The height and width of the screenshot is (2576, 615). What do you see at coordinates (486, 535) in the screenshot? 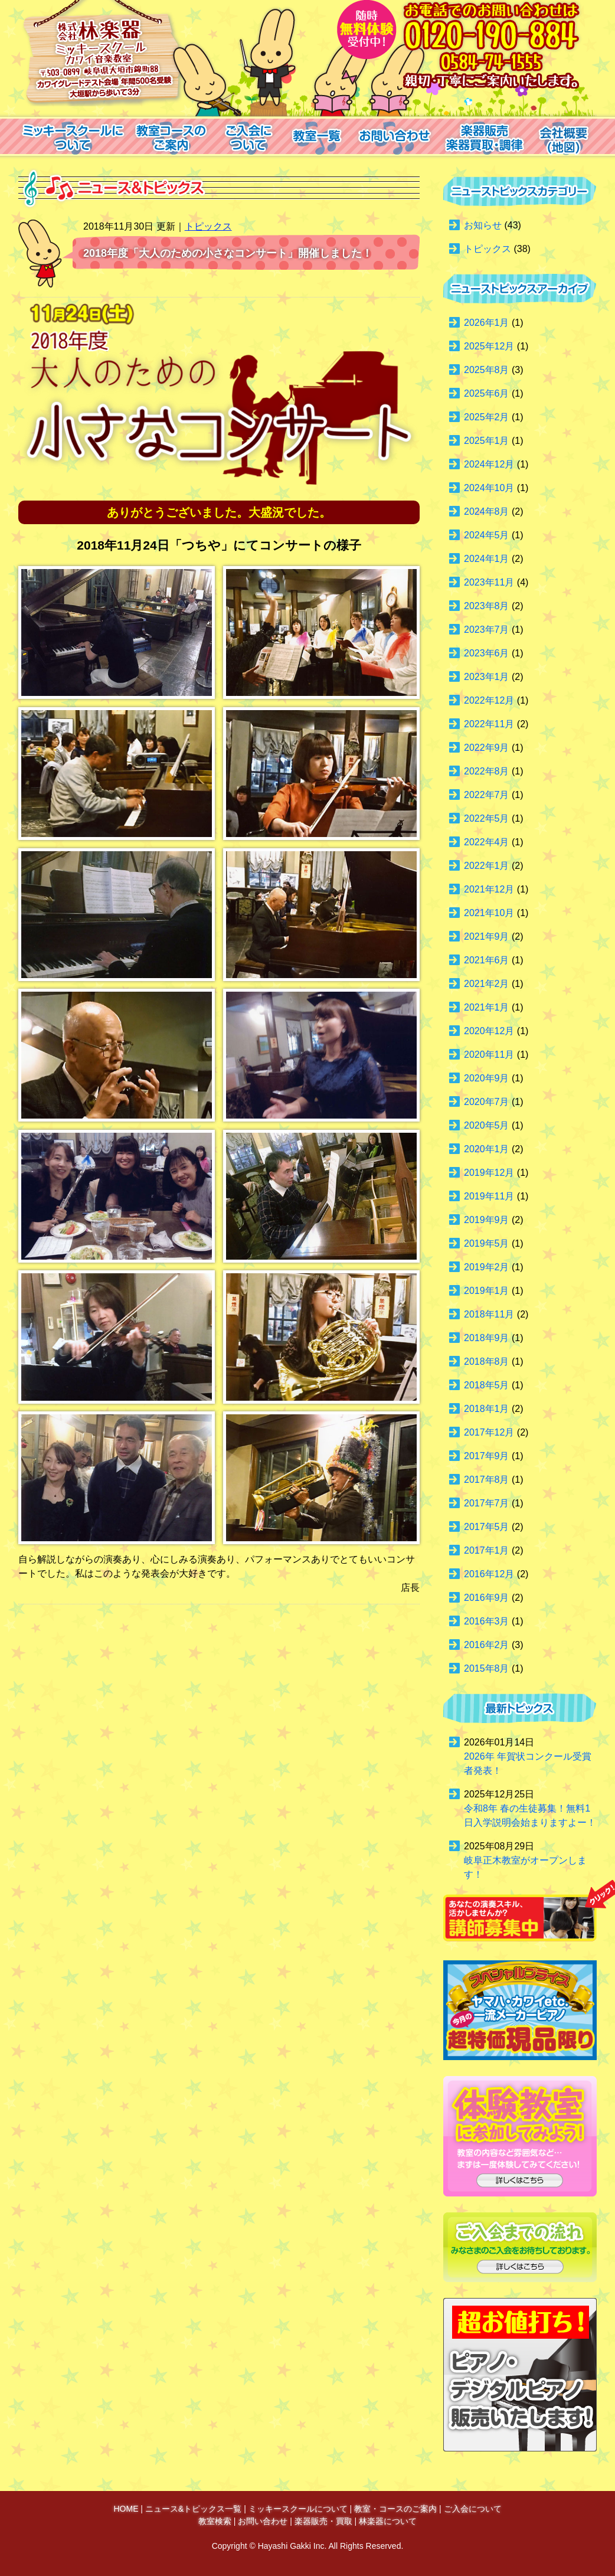
I see `2024年5月` at bounding box center [486, 535].